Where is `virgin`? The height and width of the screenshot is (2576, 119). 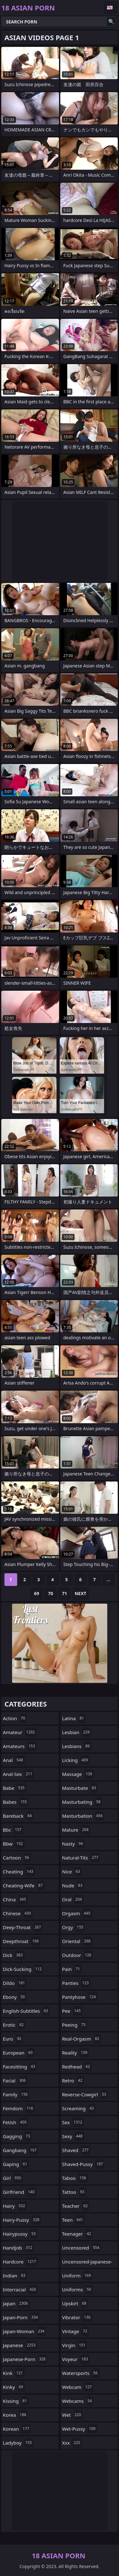
virgin is located at coordinates (74, 2345).